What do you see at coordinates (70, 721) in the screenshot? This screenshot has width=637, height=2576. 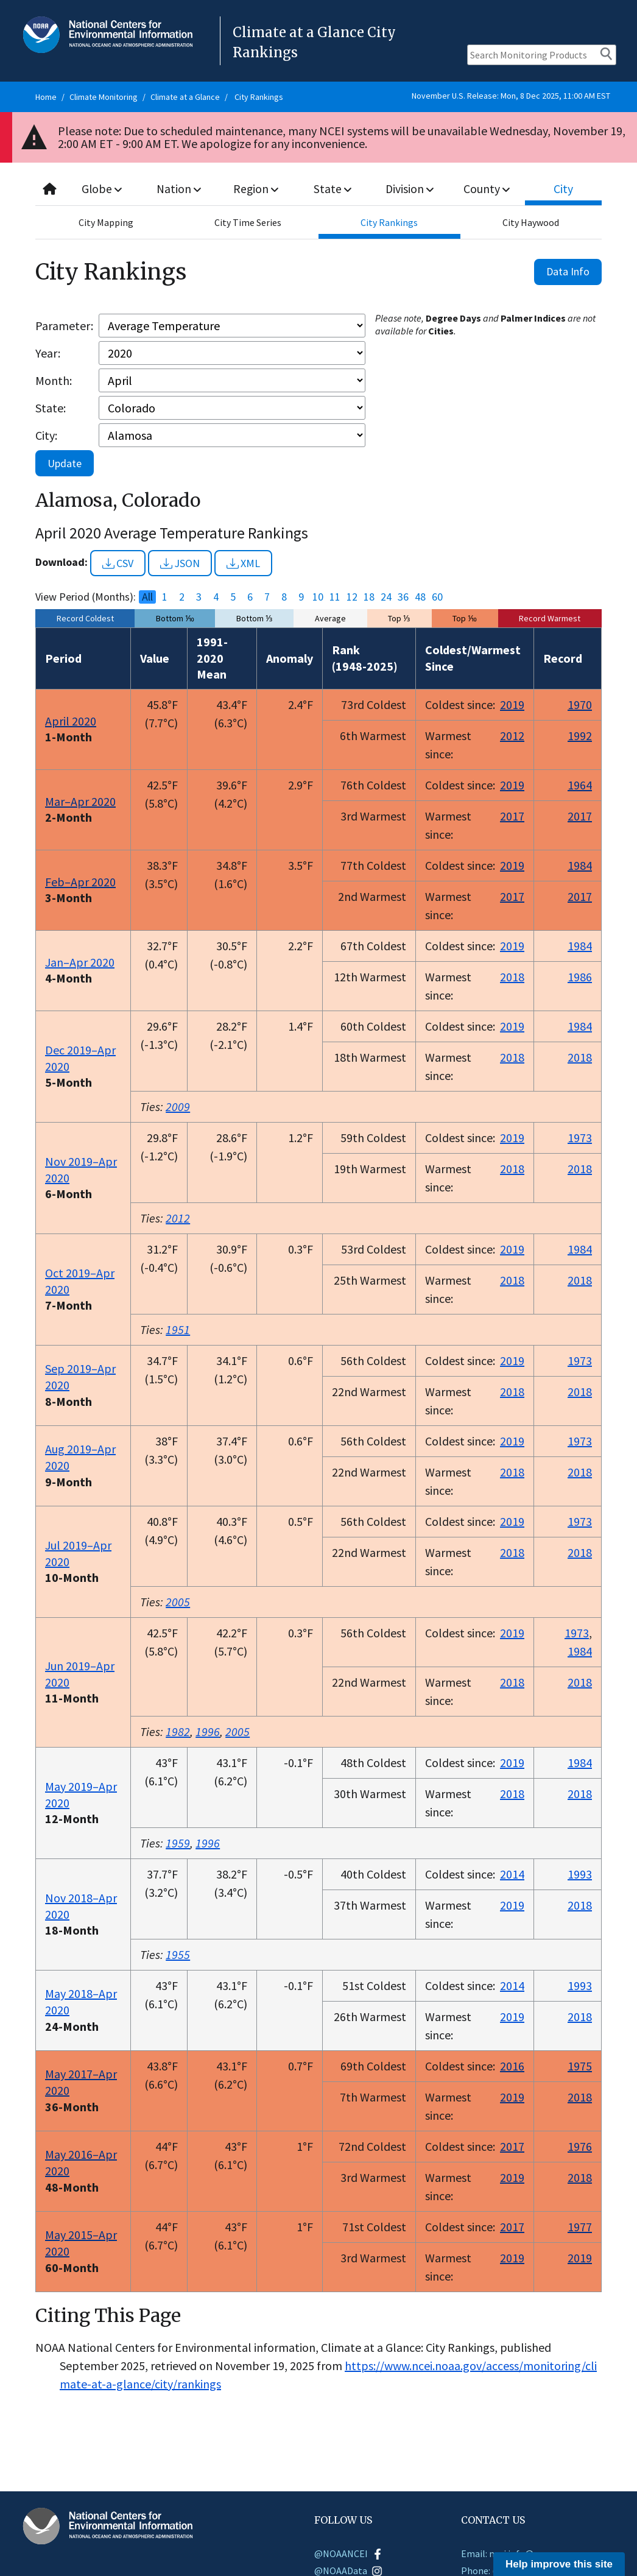 I see `April 2020` at bounding box center [70, 721].